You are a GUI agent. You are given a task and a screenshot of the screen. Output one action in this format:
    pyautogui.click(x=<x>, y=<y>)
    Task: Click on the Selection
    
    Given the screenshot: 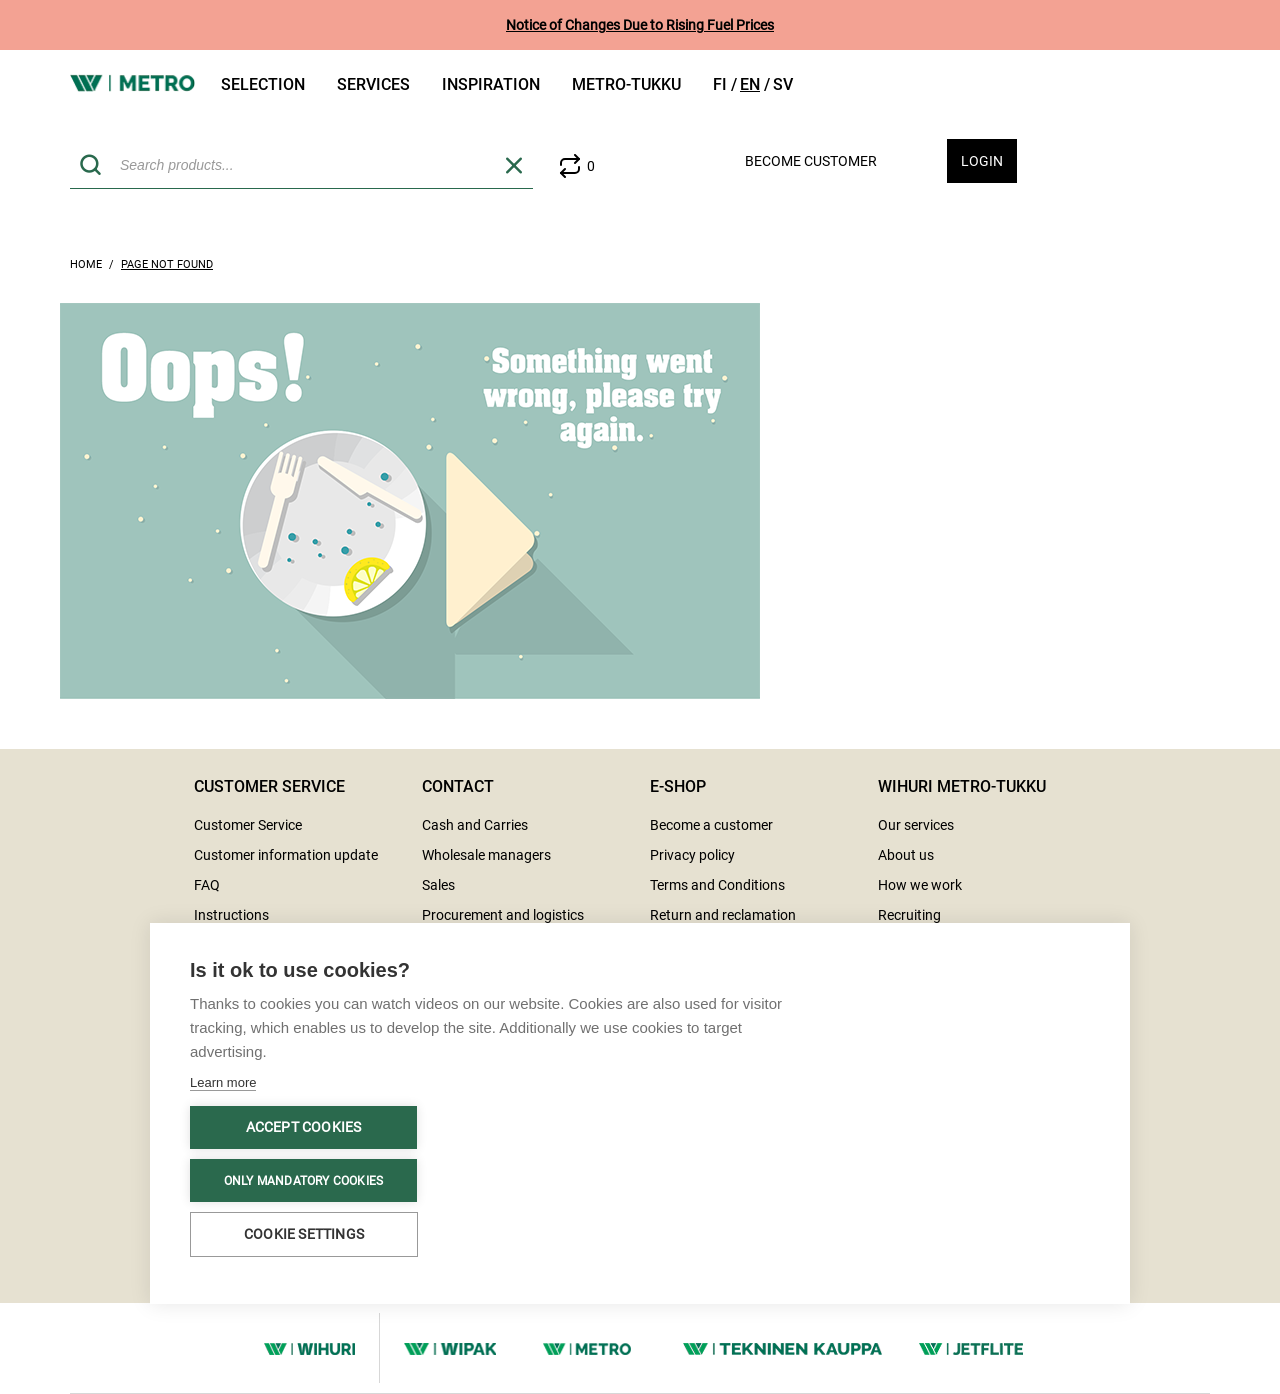 What is the action you would take?
    pyautogui.click(x=263, y=84)
    